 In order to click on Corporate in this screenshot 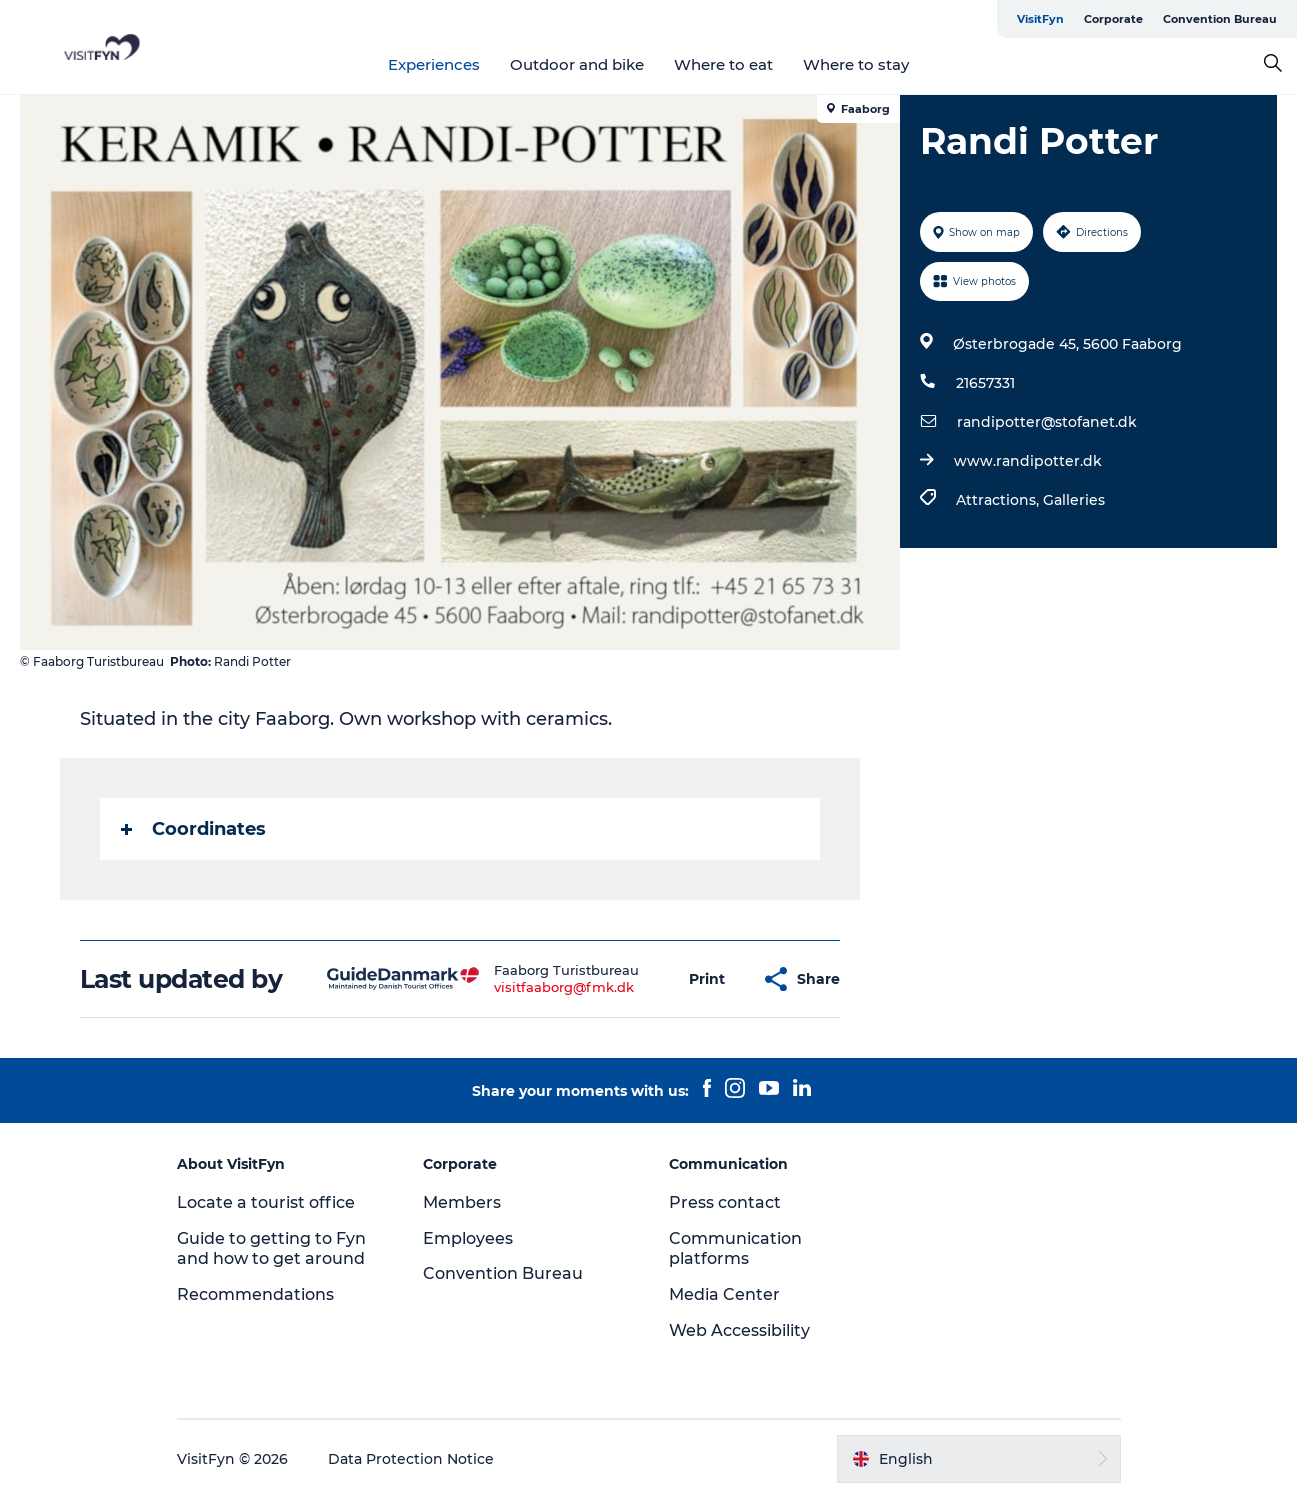, I will do `click(1113, 19)`.